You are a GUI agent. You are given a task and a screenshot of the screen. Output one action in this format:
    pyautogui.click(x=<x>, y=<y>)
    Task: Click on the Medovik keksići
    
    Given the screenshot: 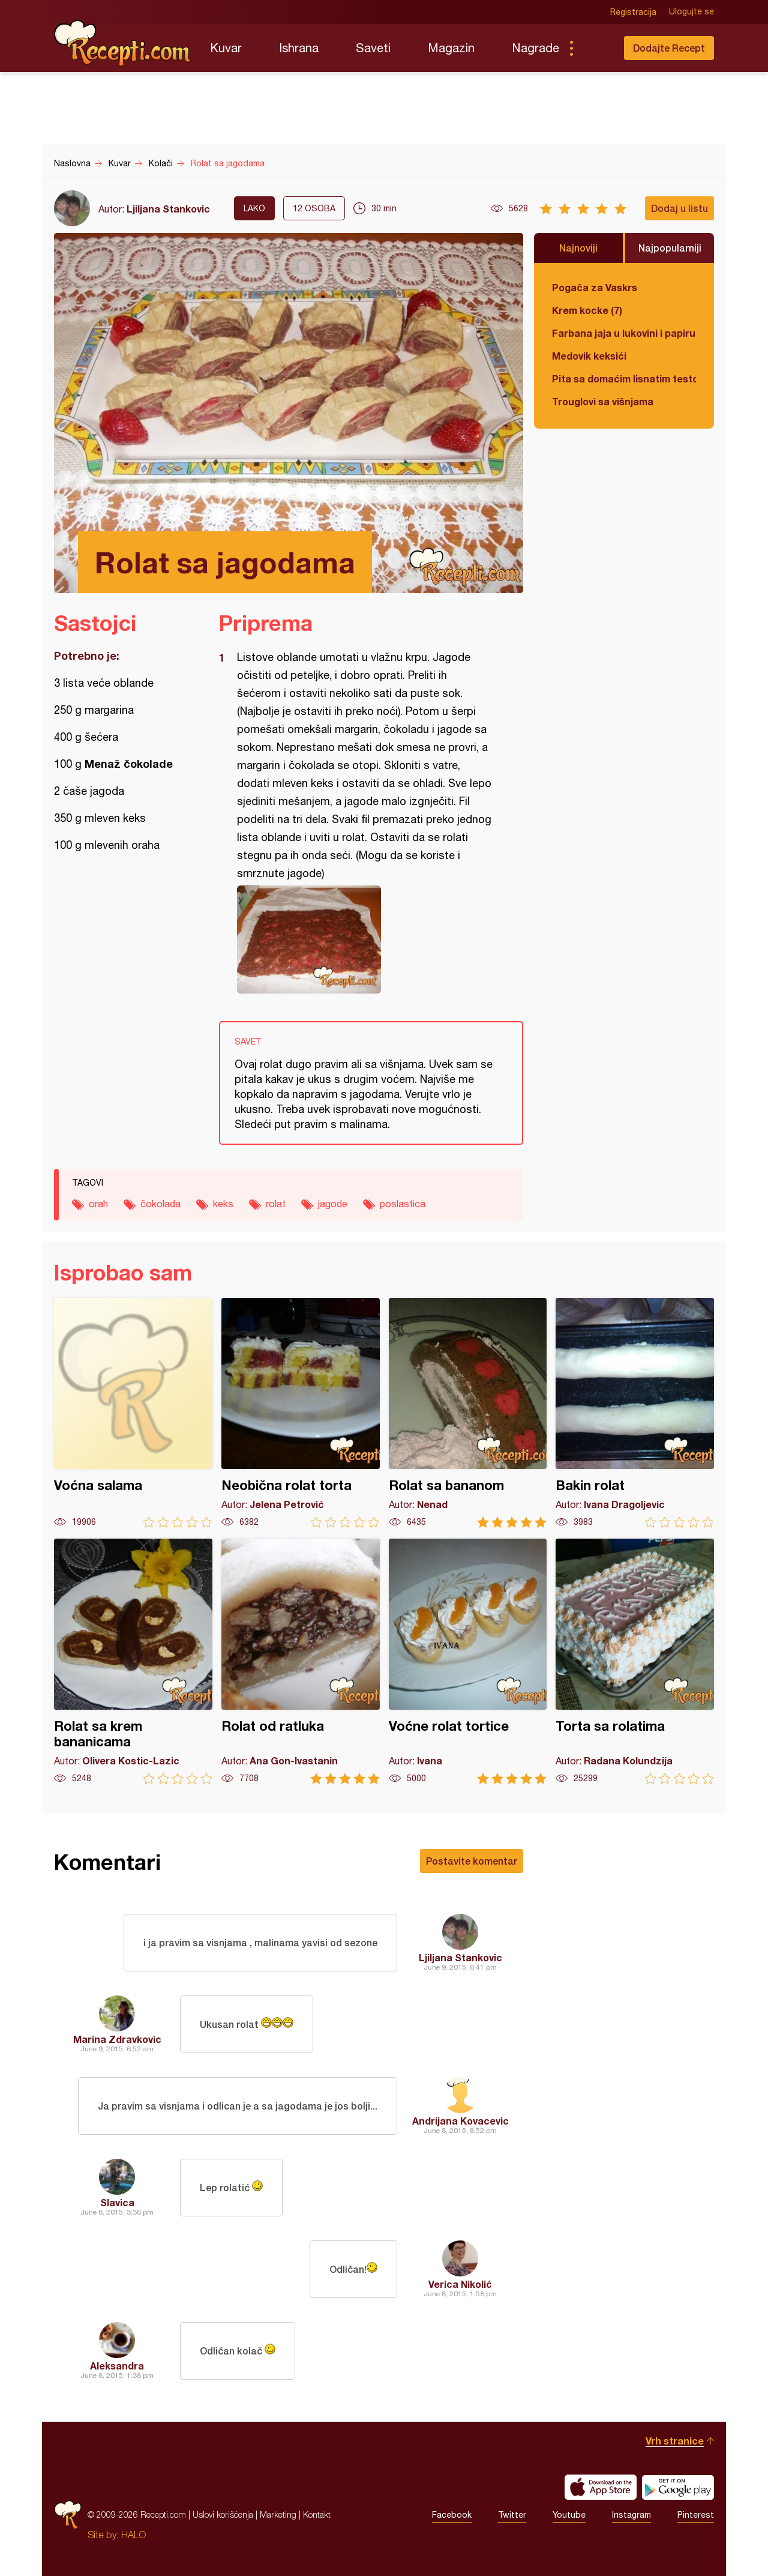 What is the action you would take?
    pyautogui.click(x=589, y=355)
    